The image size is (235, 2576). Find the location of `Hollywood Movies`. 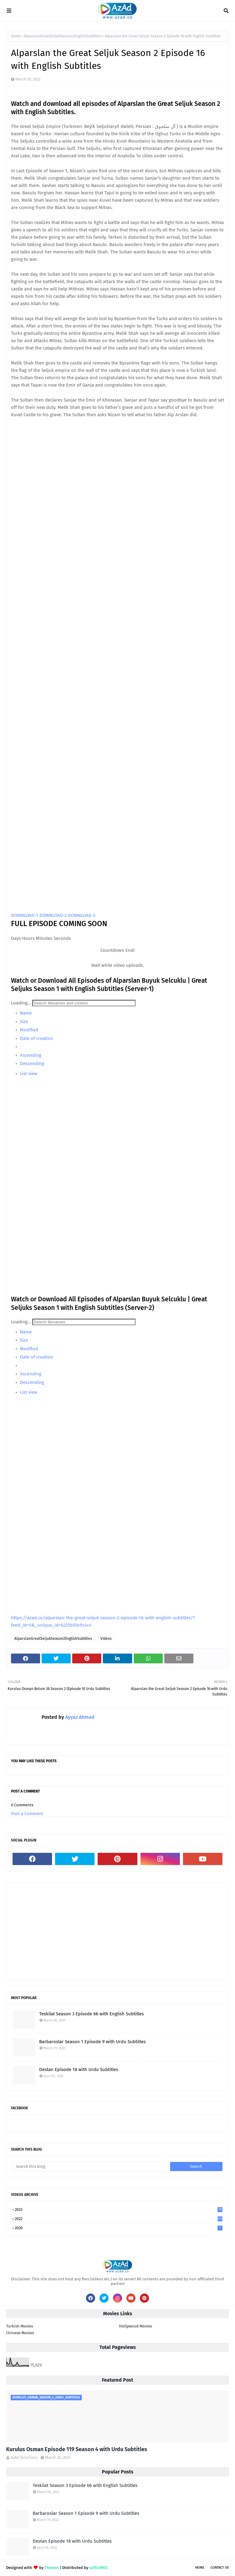

Hollywood Movies is located at coordinates (135, 2326).